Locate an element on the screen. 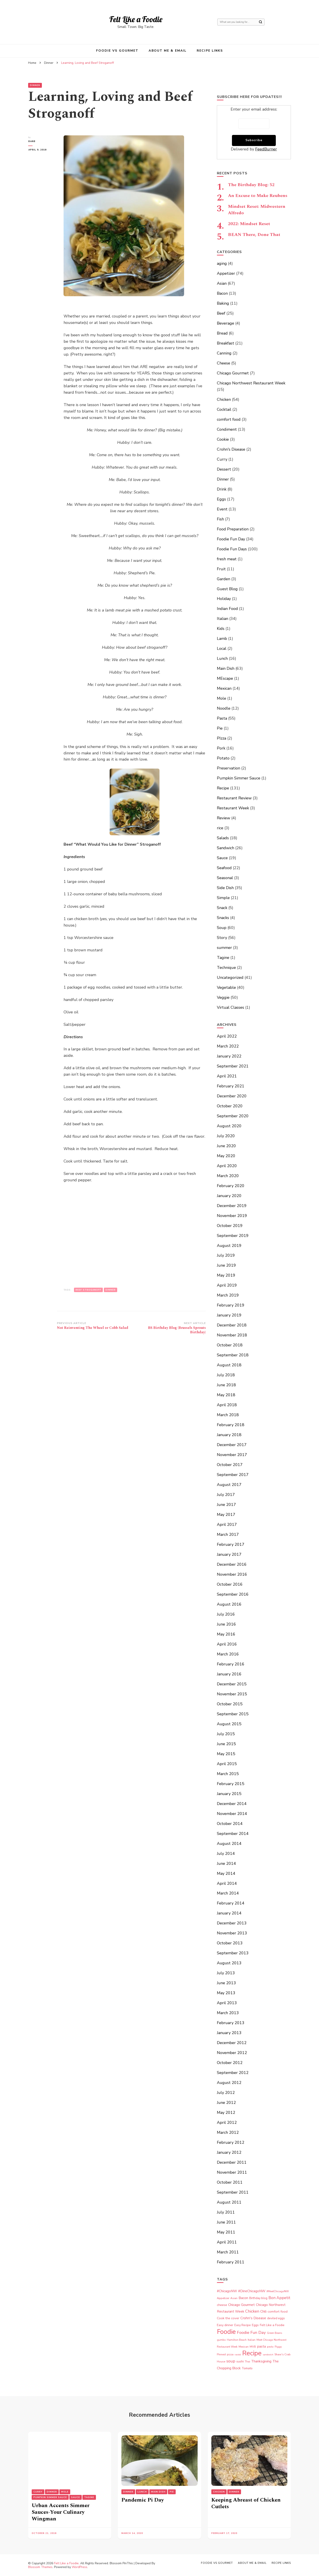 This screenshot has height=2576, width=319. July 2020 is located at coordinates (226, 1136).